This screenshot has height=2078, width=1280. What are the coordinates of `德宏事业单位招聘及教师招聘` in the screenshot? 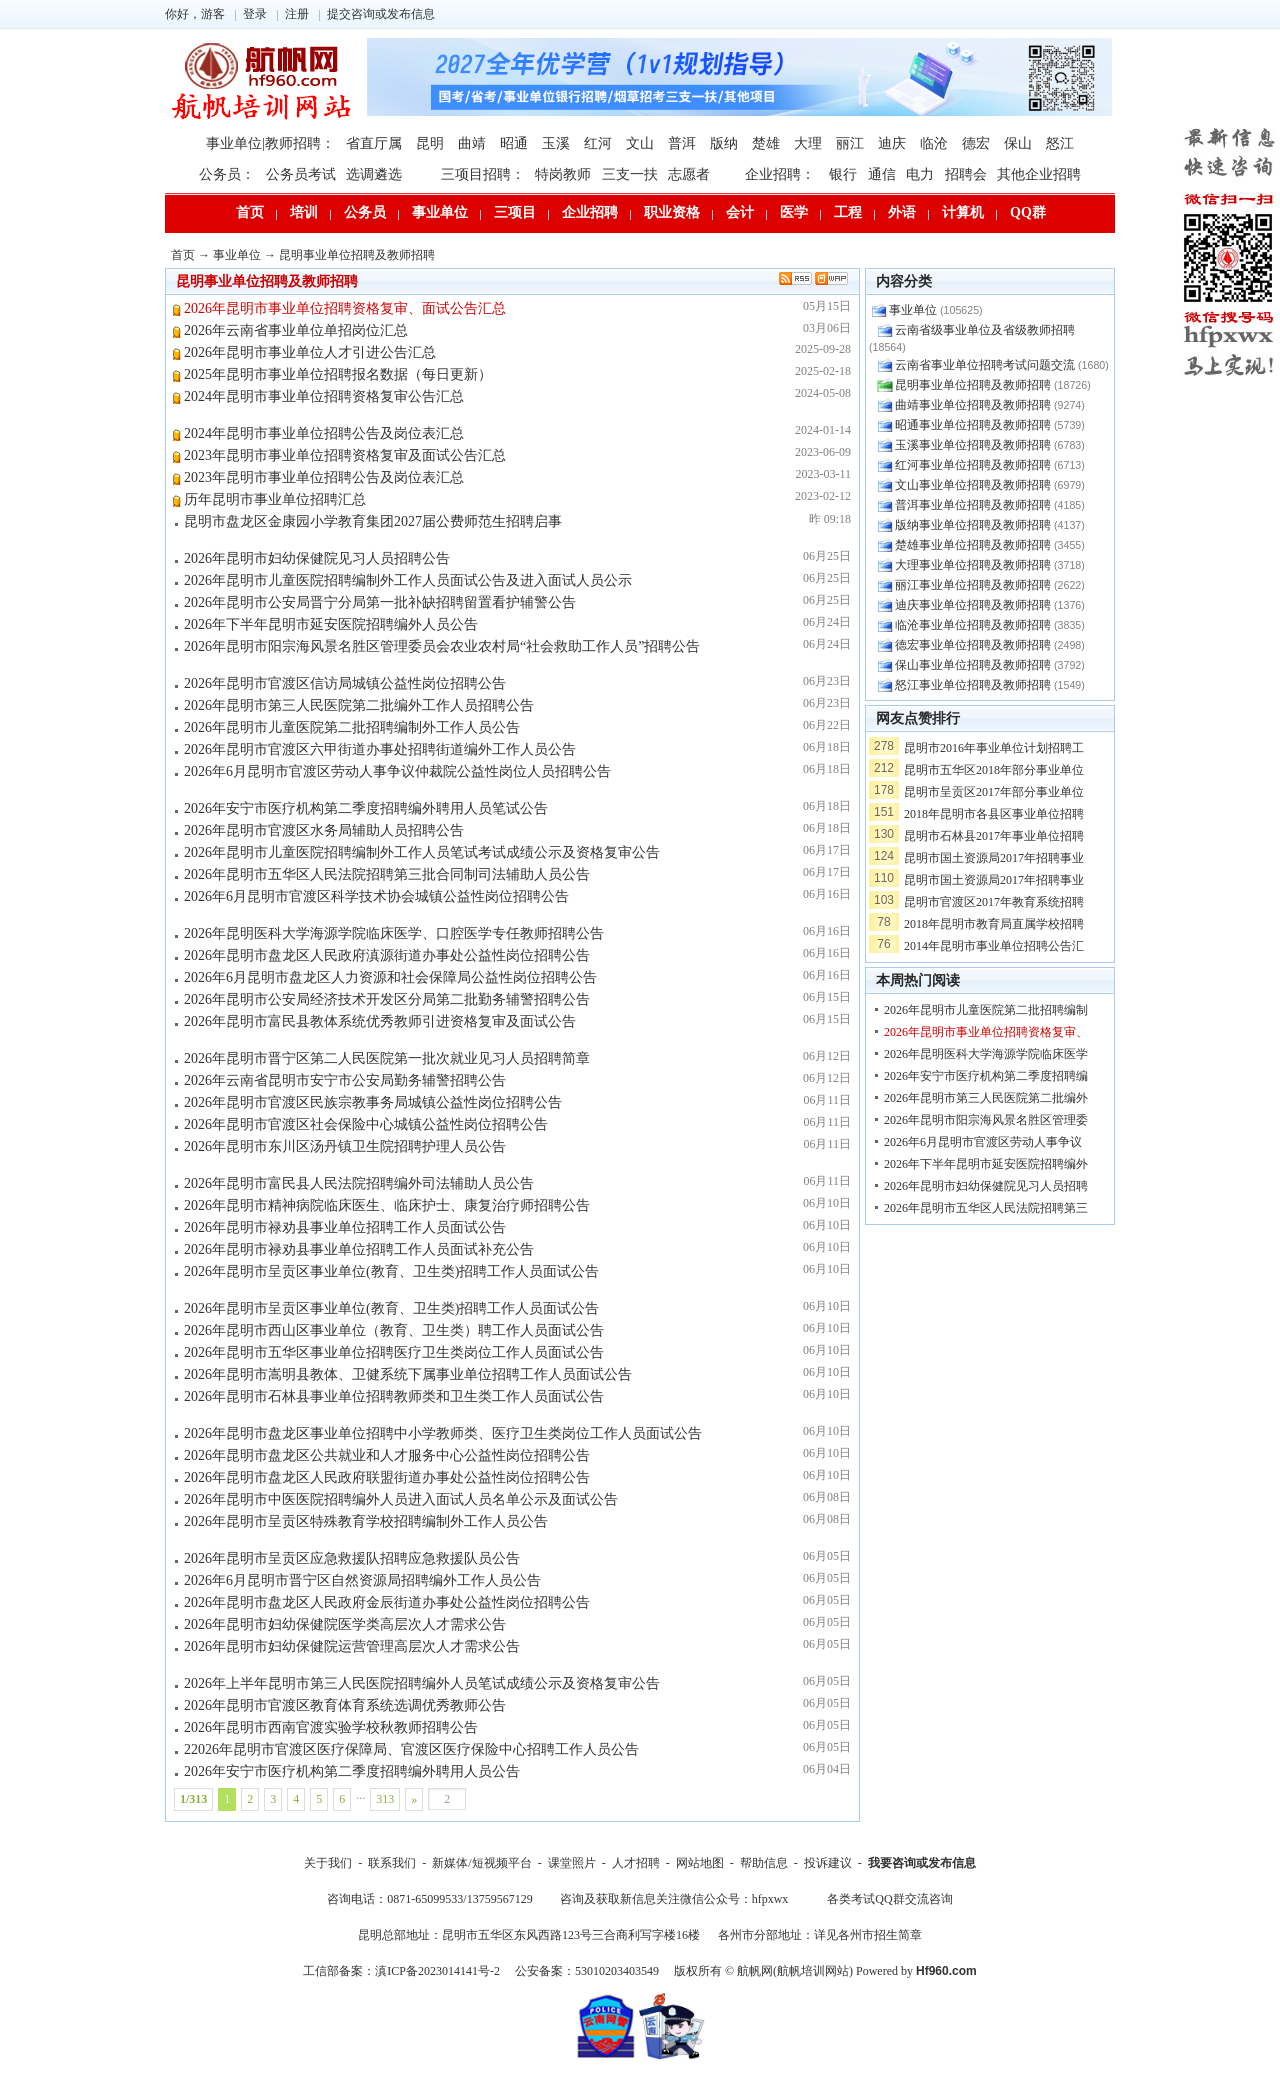 It's located at (973, 645).